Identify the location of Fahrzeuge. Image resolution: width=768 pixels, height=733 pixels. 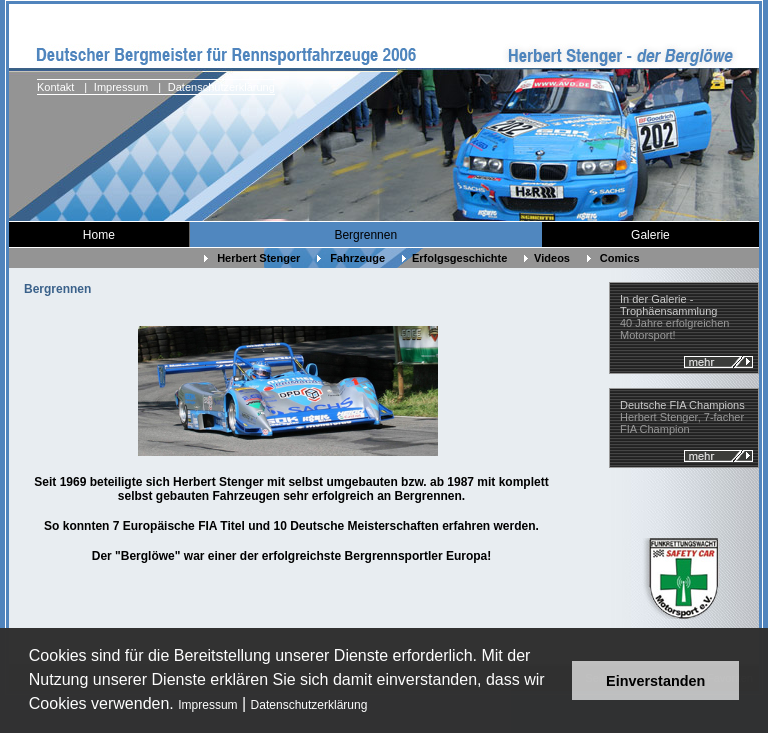
(351, 258).